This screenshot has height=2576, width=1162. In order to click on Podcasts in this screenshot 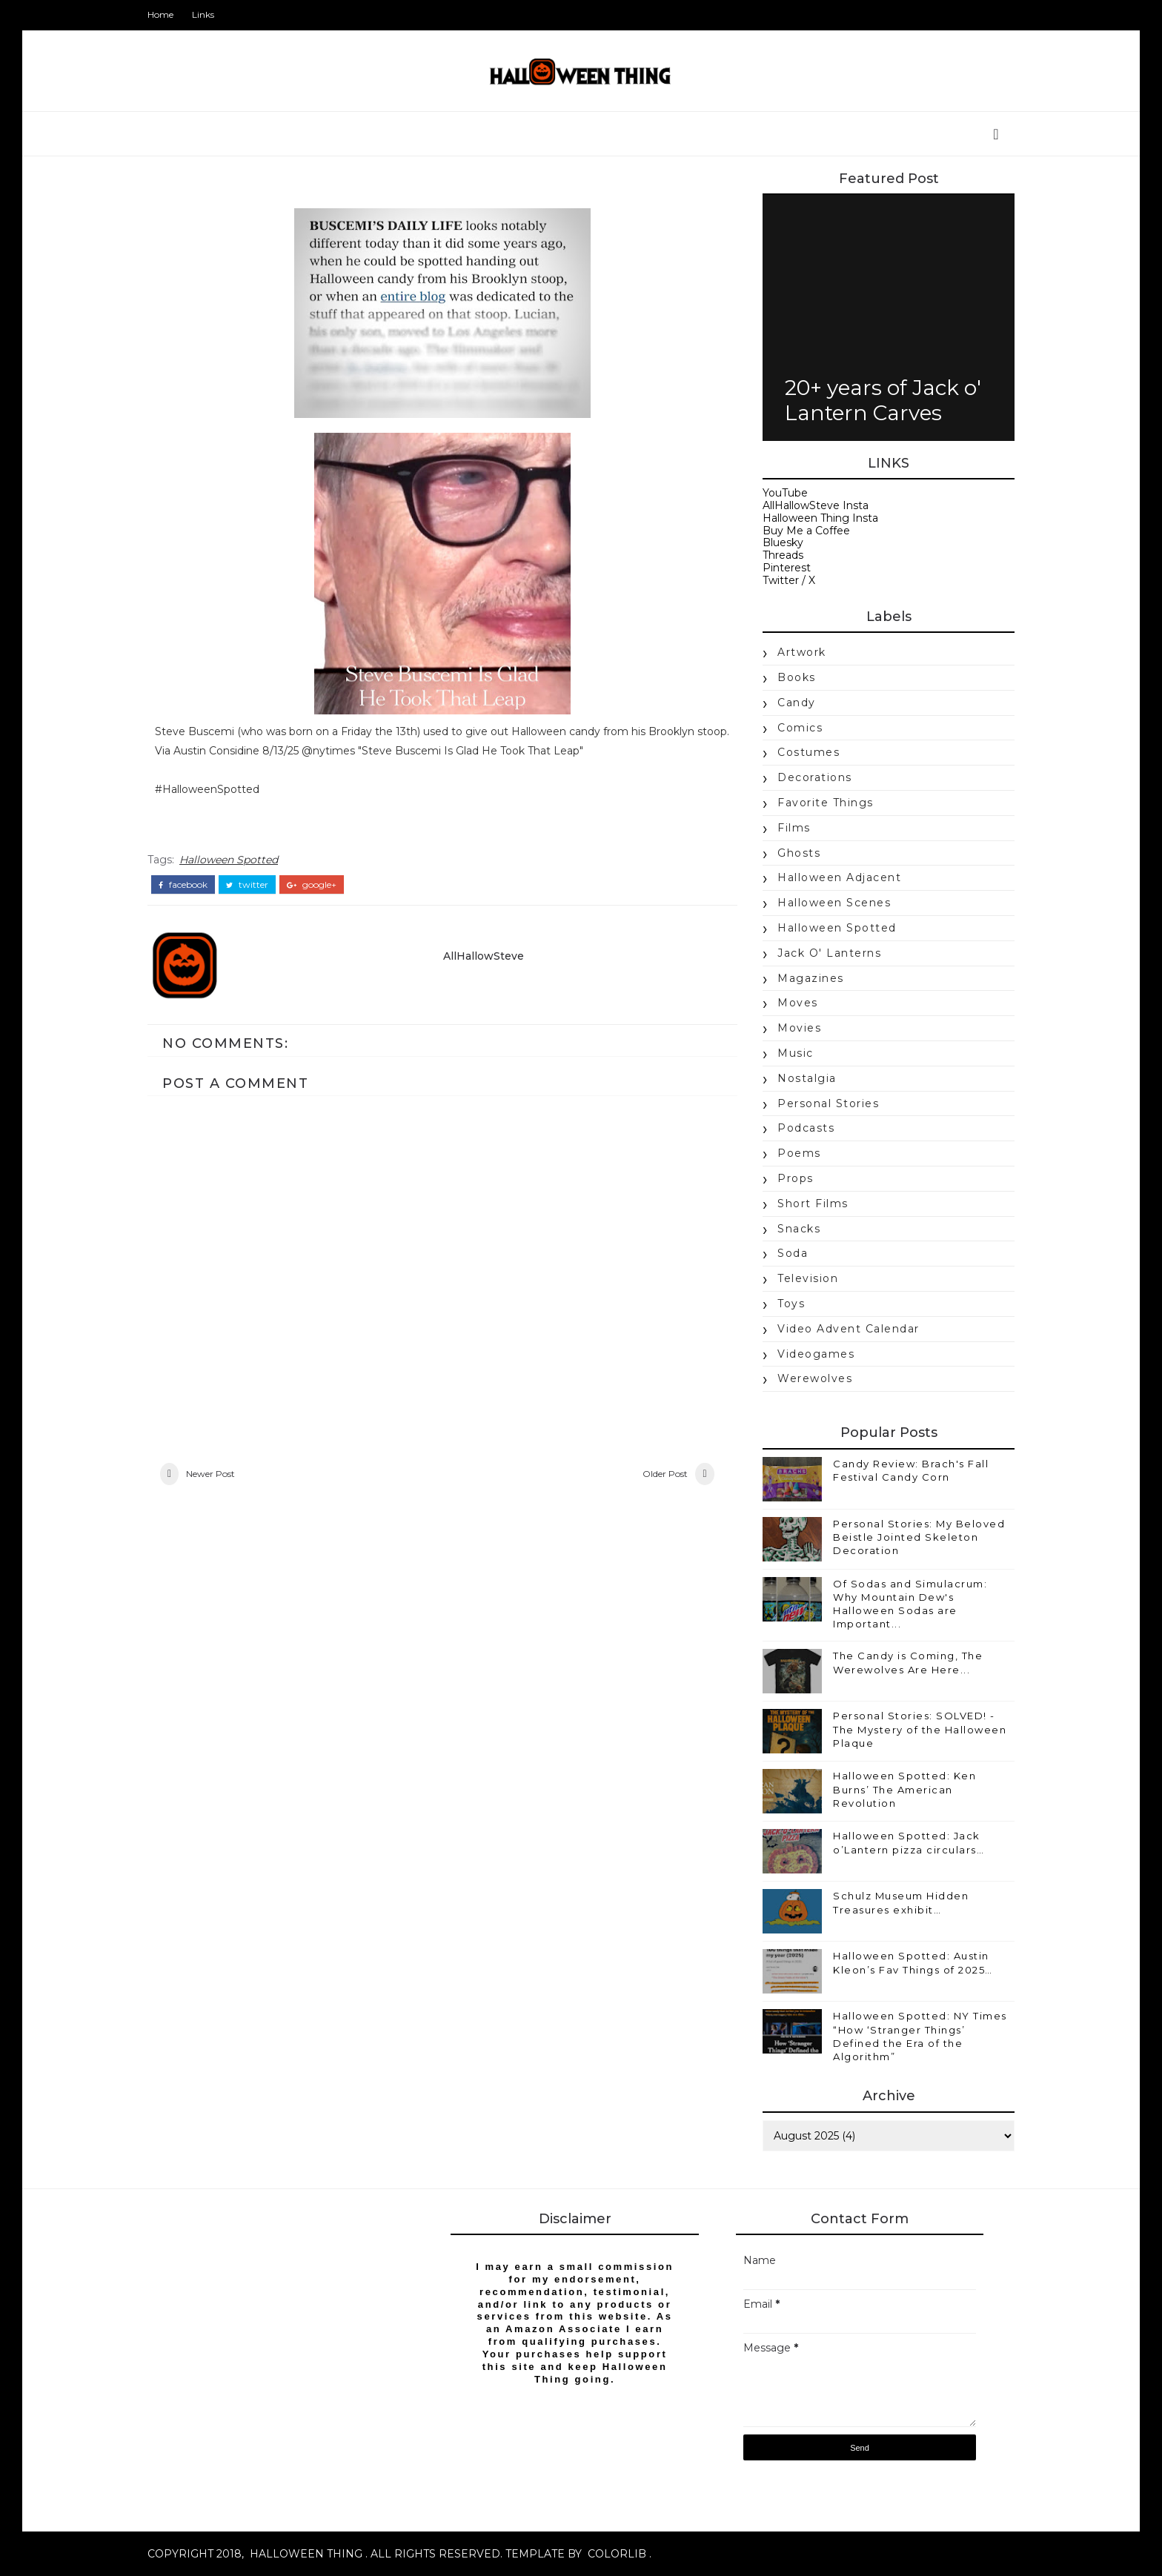, I will do `click(805, 1128)`.